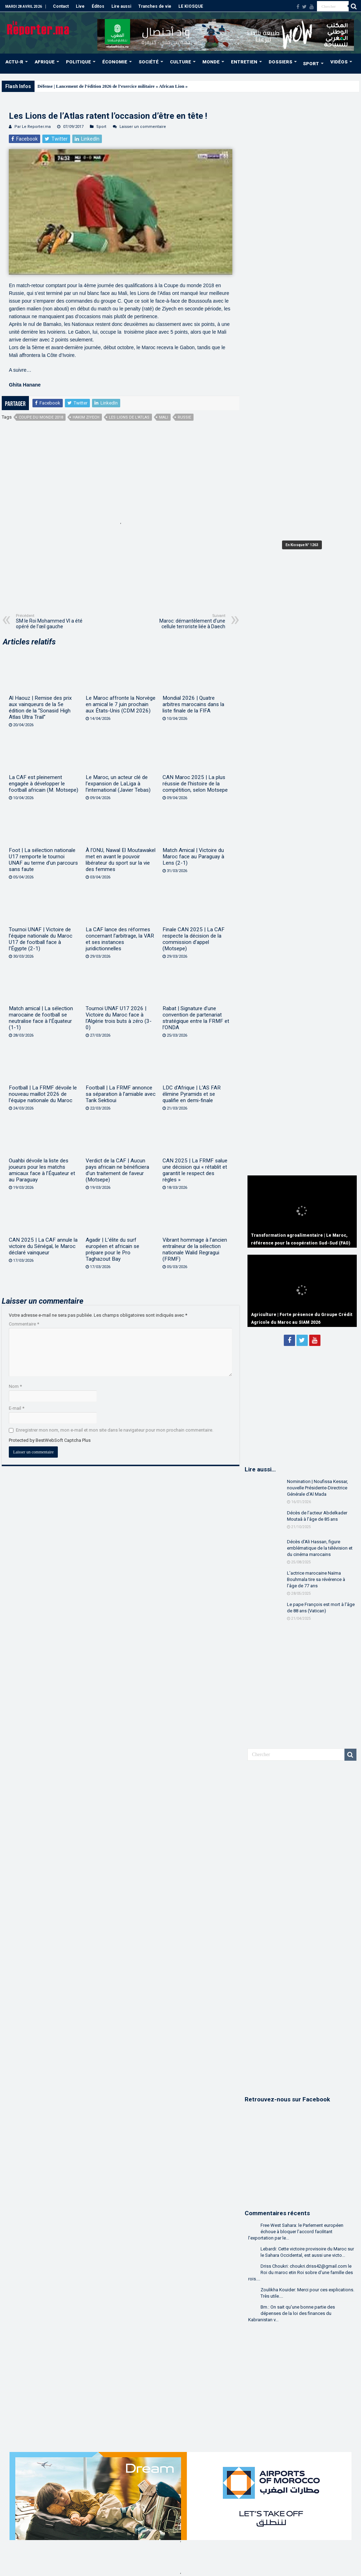 The height and width of the screenshot is (2576, 361). Describe the element at coordinates (16, 1408) in the screenshot. I see `E-mail` at that location.